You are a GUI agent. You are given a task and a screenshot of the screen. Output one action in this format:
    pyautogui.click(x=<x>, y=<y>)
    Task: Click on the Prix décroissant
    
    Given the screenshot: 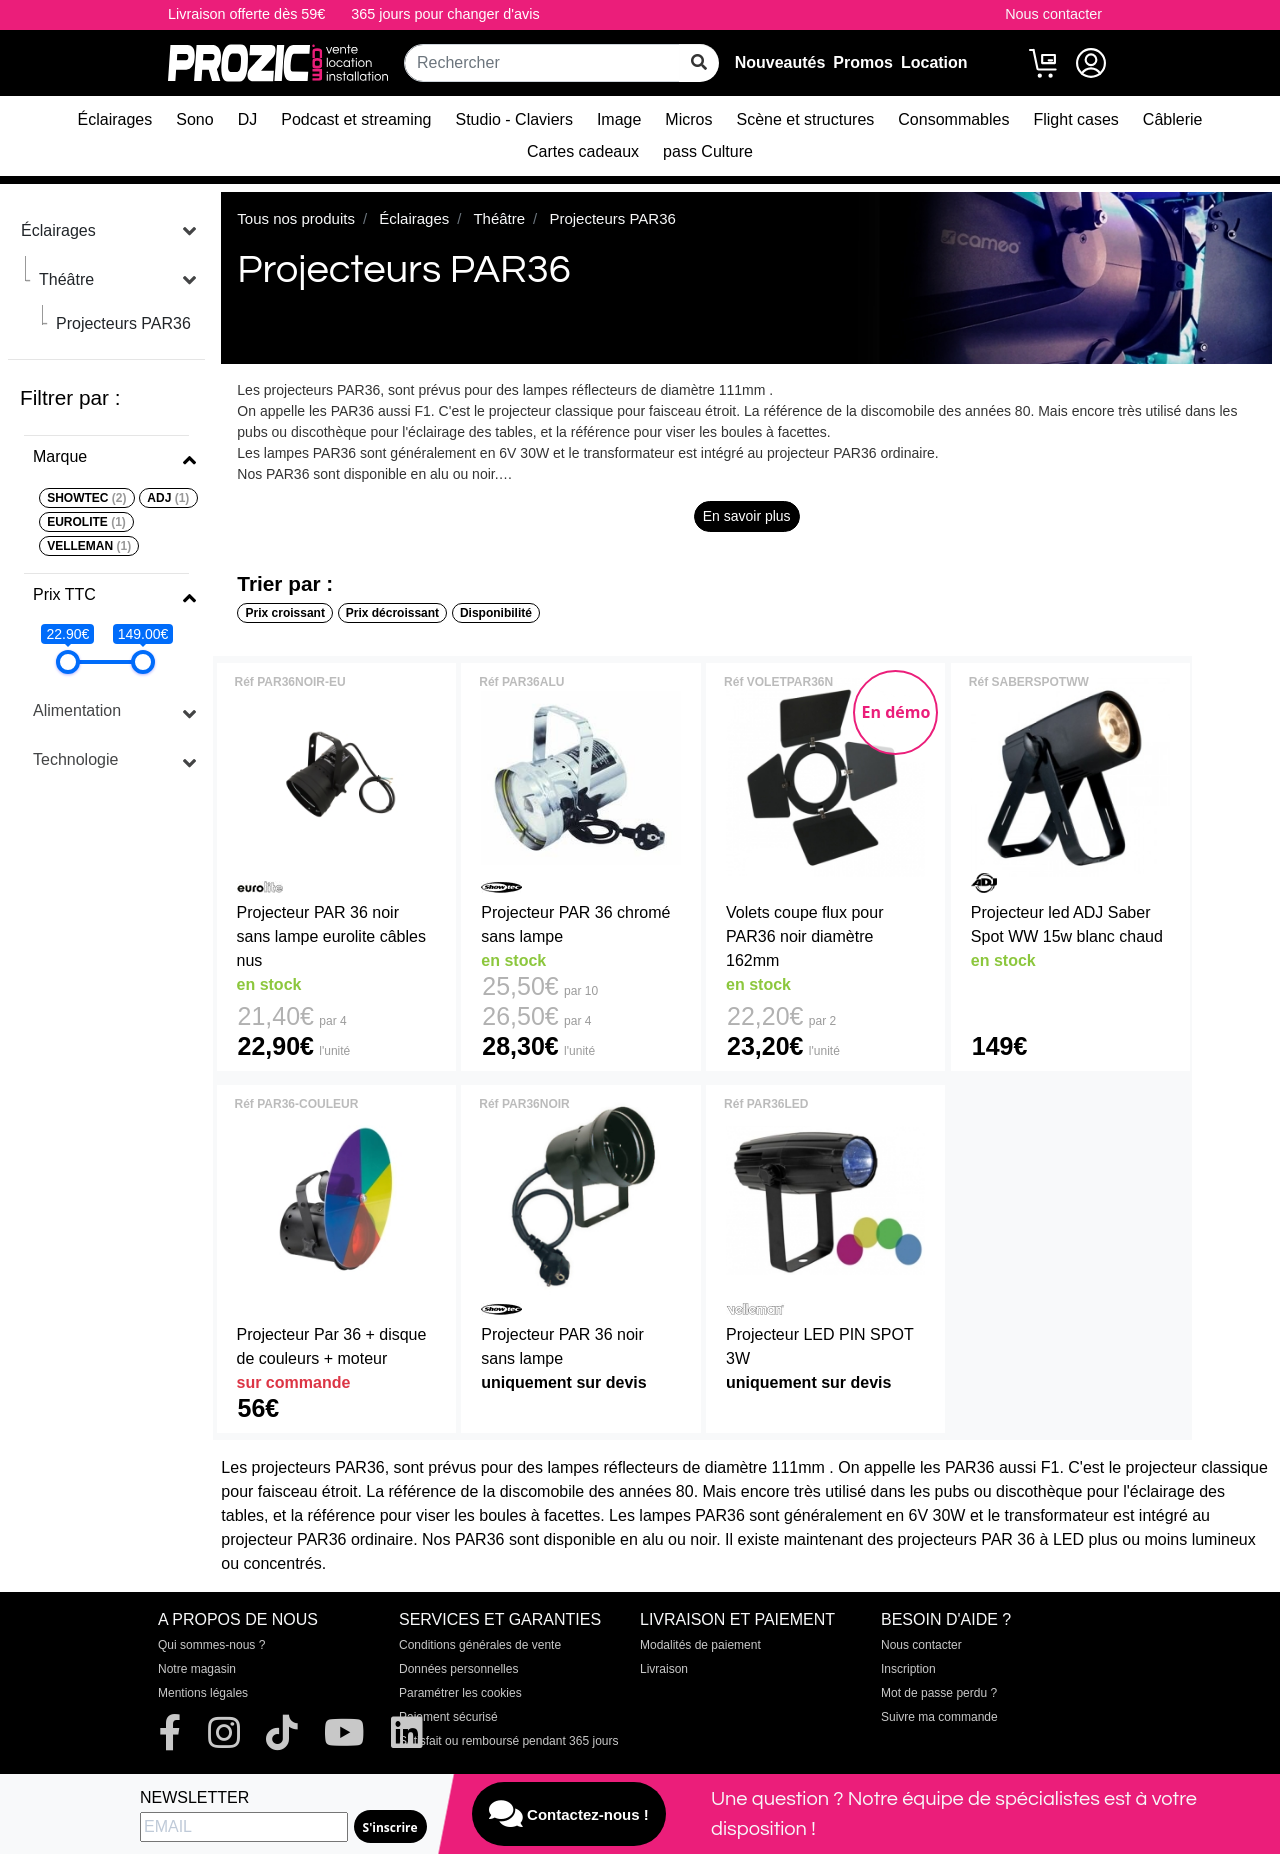 What is the action you would take?
    pyautogui.click(x=392, y=613)
    